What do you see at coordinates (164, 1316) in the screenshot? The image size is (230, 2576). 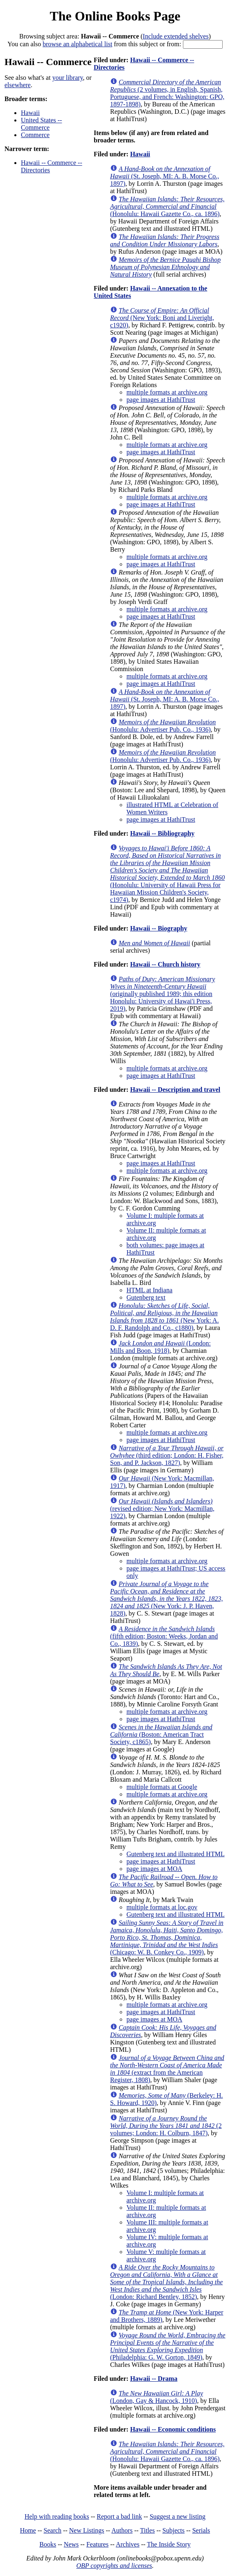 I see `(New York: A. D. F. Randolph and Co., c1880)` at bounding box center [164, 1316].